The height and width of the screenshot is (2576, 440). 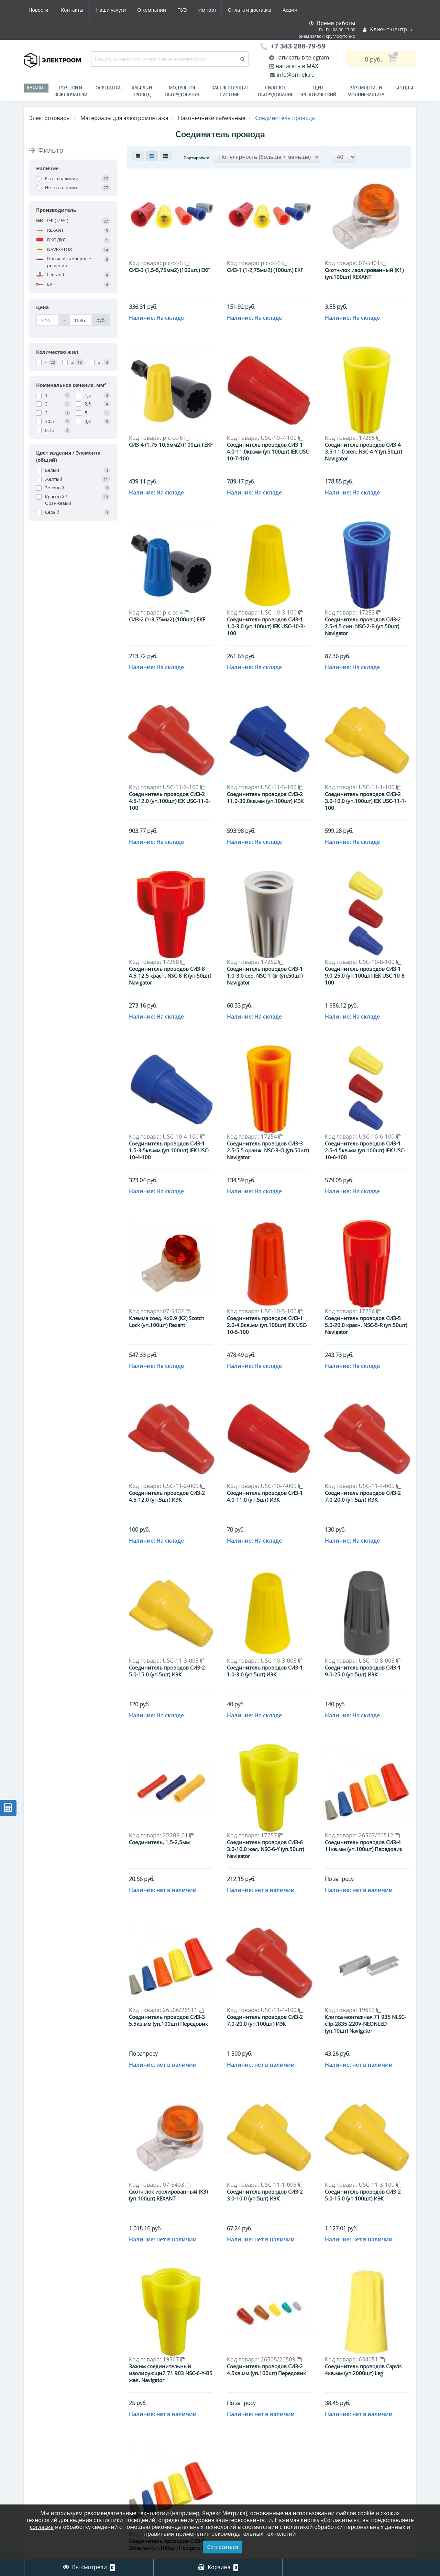 I want to click on Электротовары, so click(x=50, y=118).